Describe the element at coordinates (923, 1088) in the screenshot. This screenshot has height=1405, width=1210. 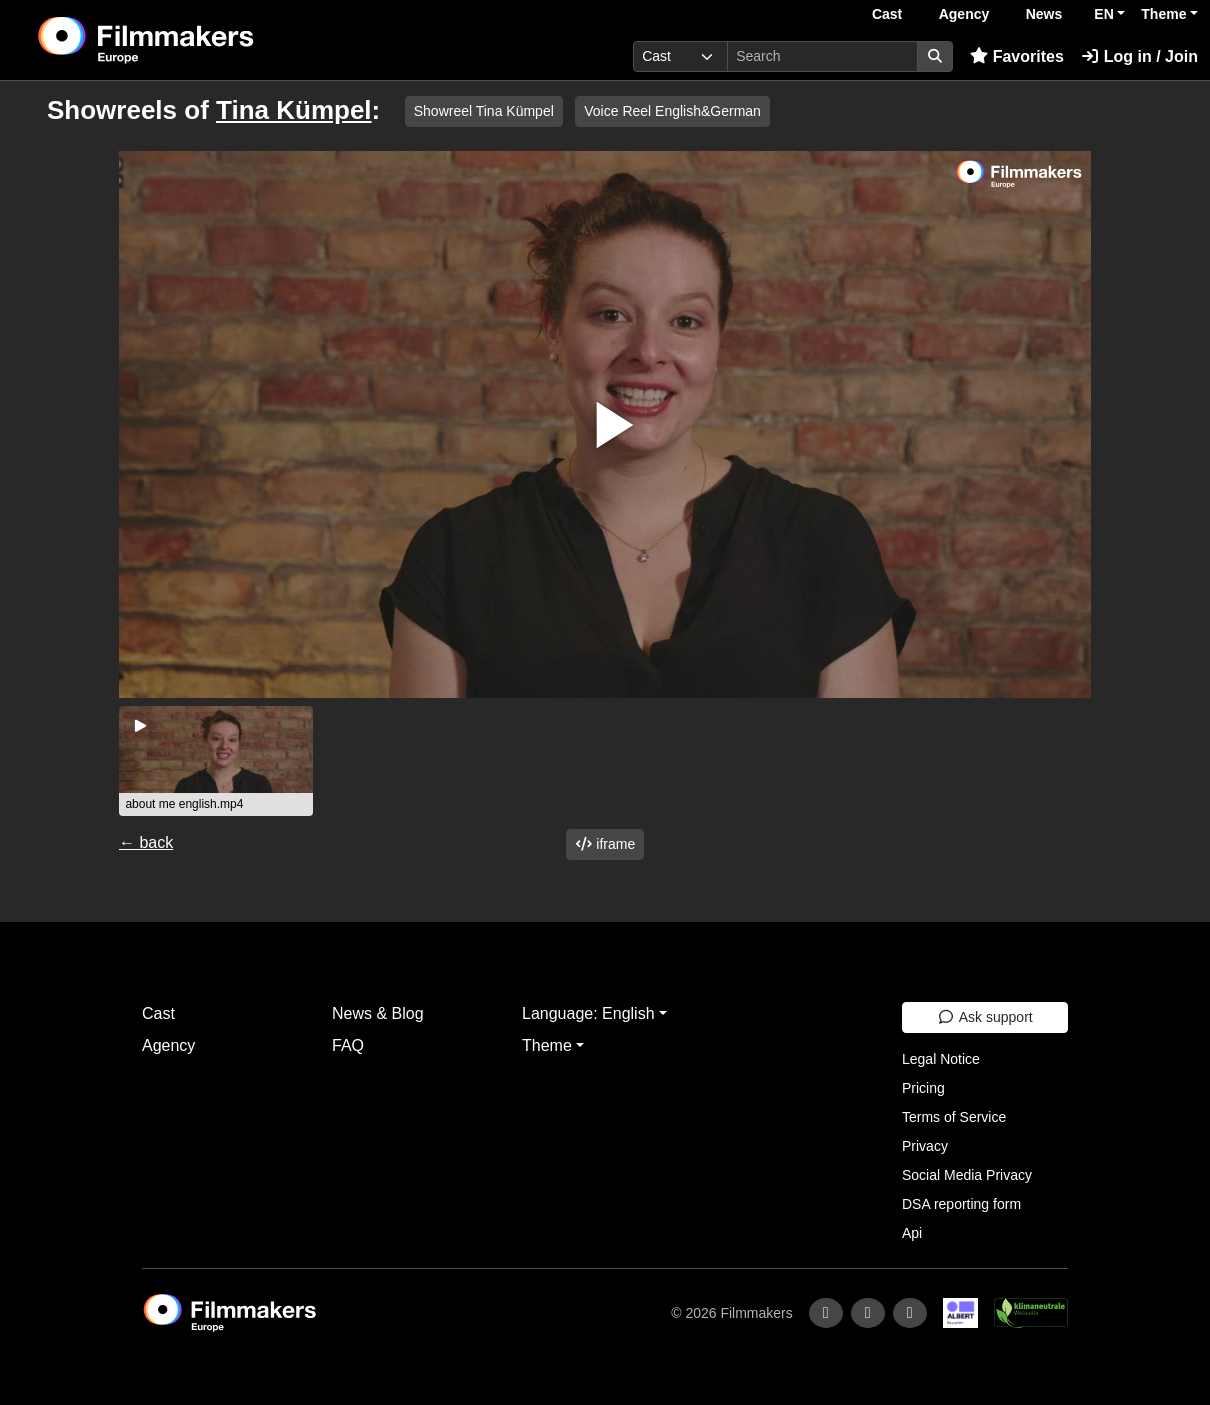
I see `Pricing` at that location.